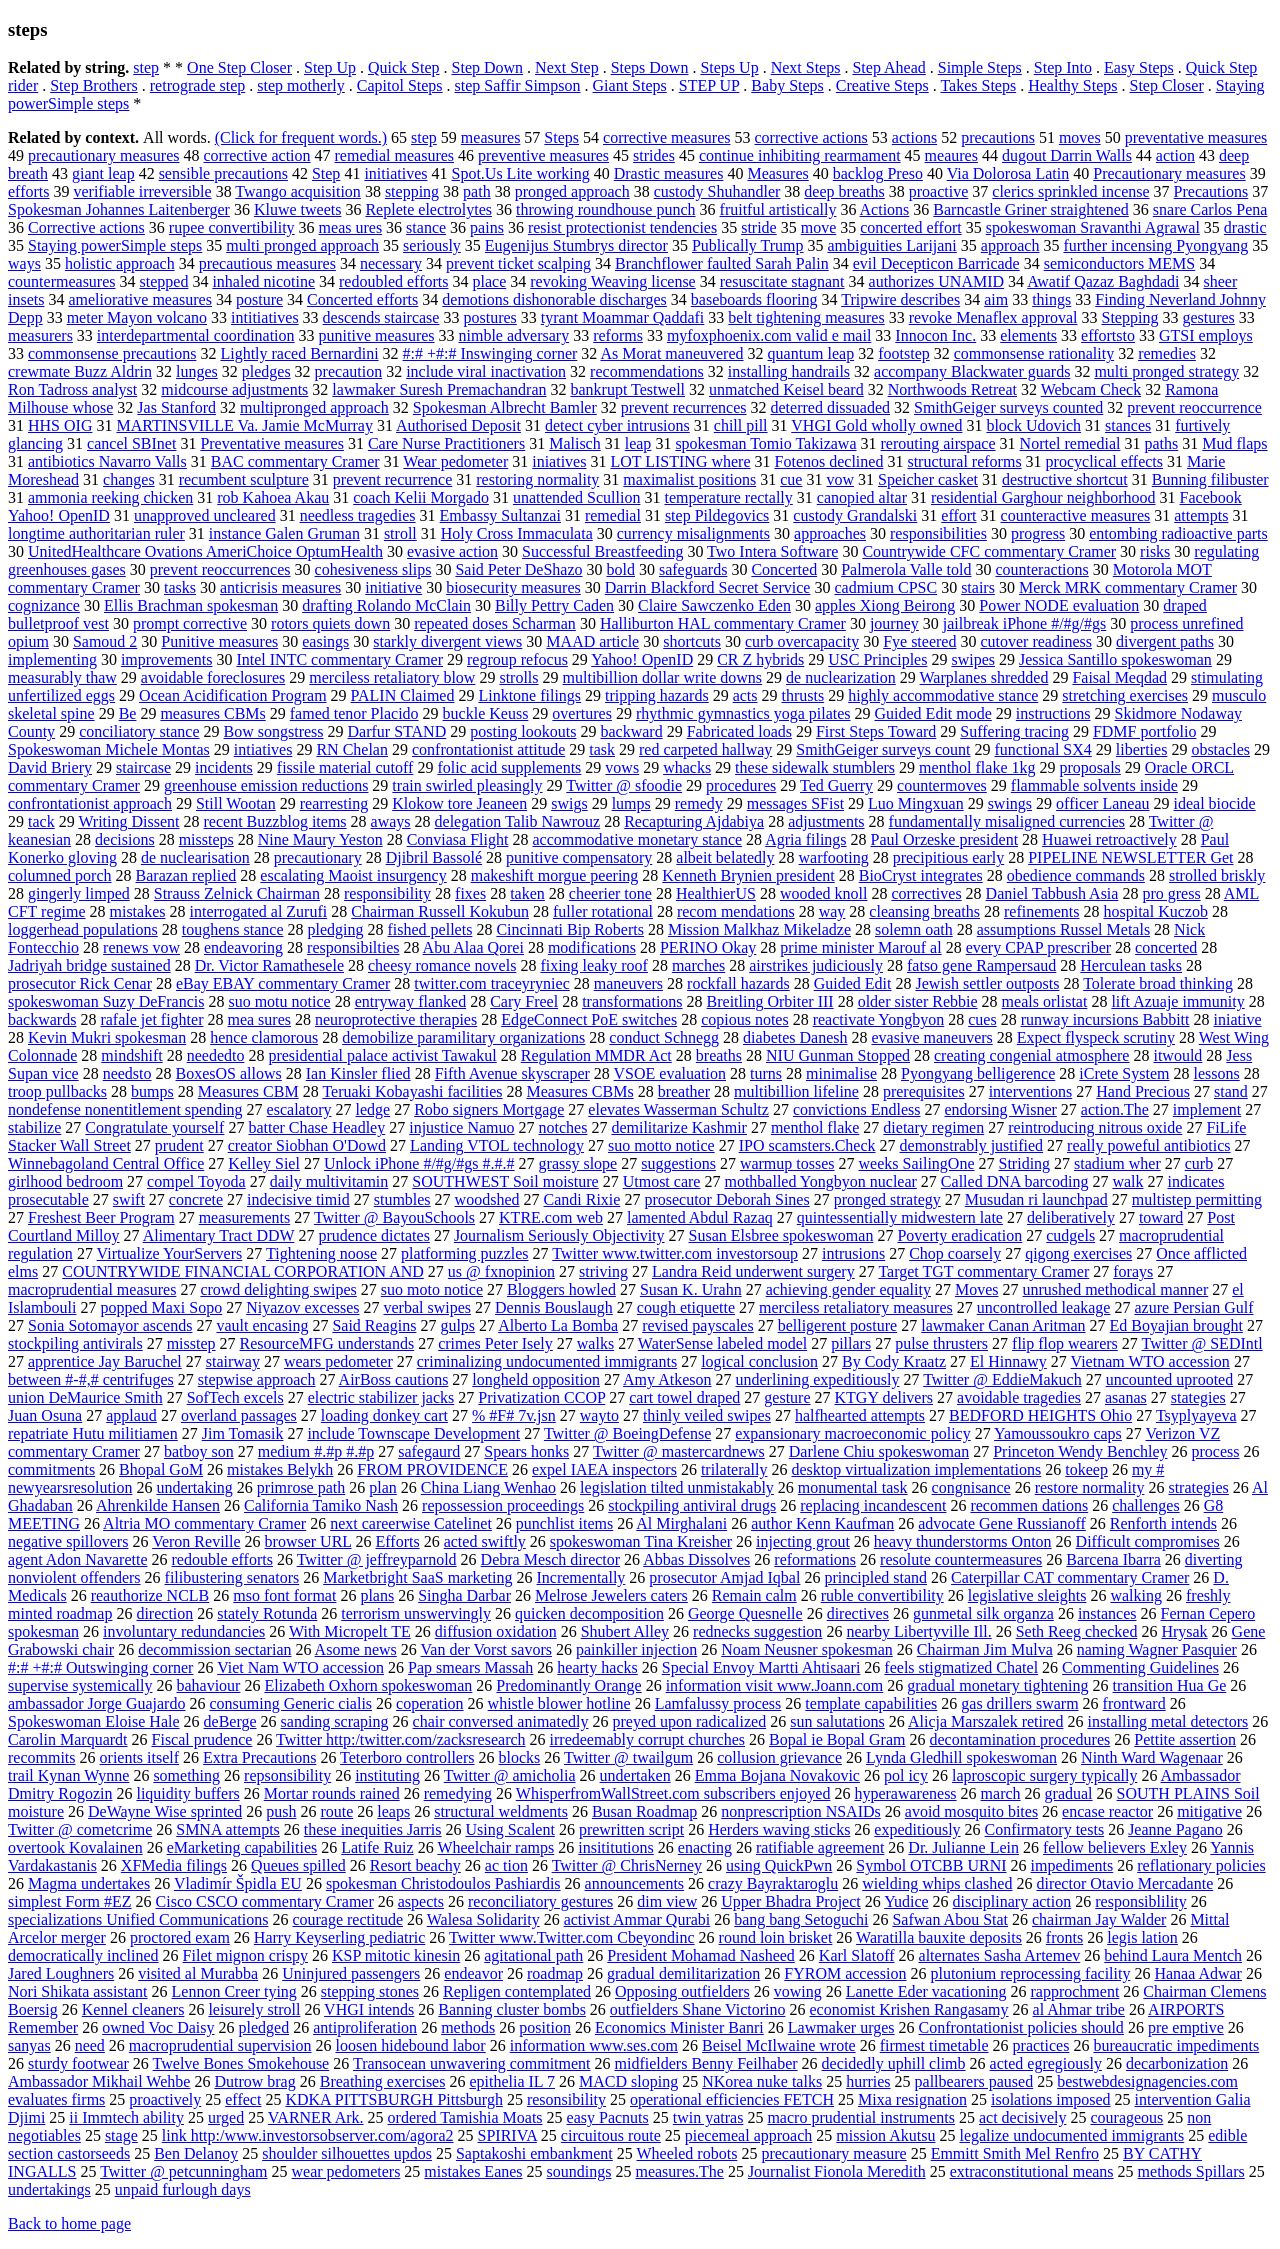 Image resolution: width=1280 pixels, height=2249 pixels. I want to click on Shubert Alley, so click(625, 1631).